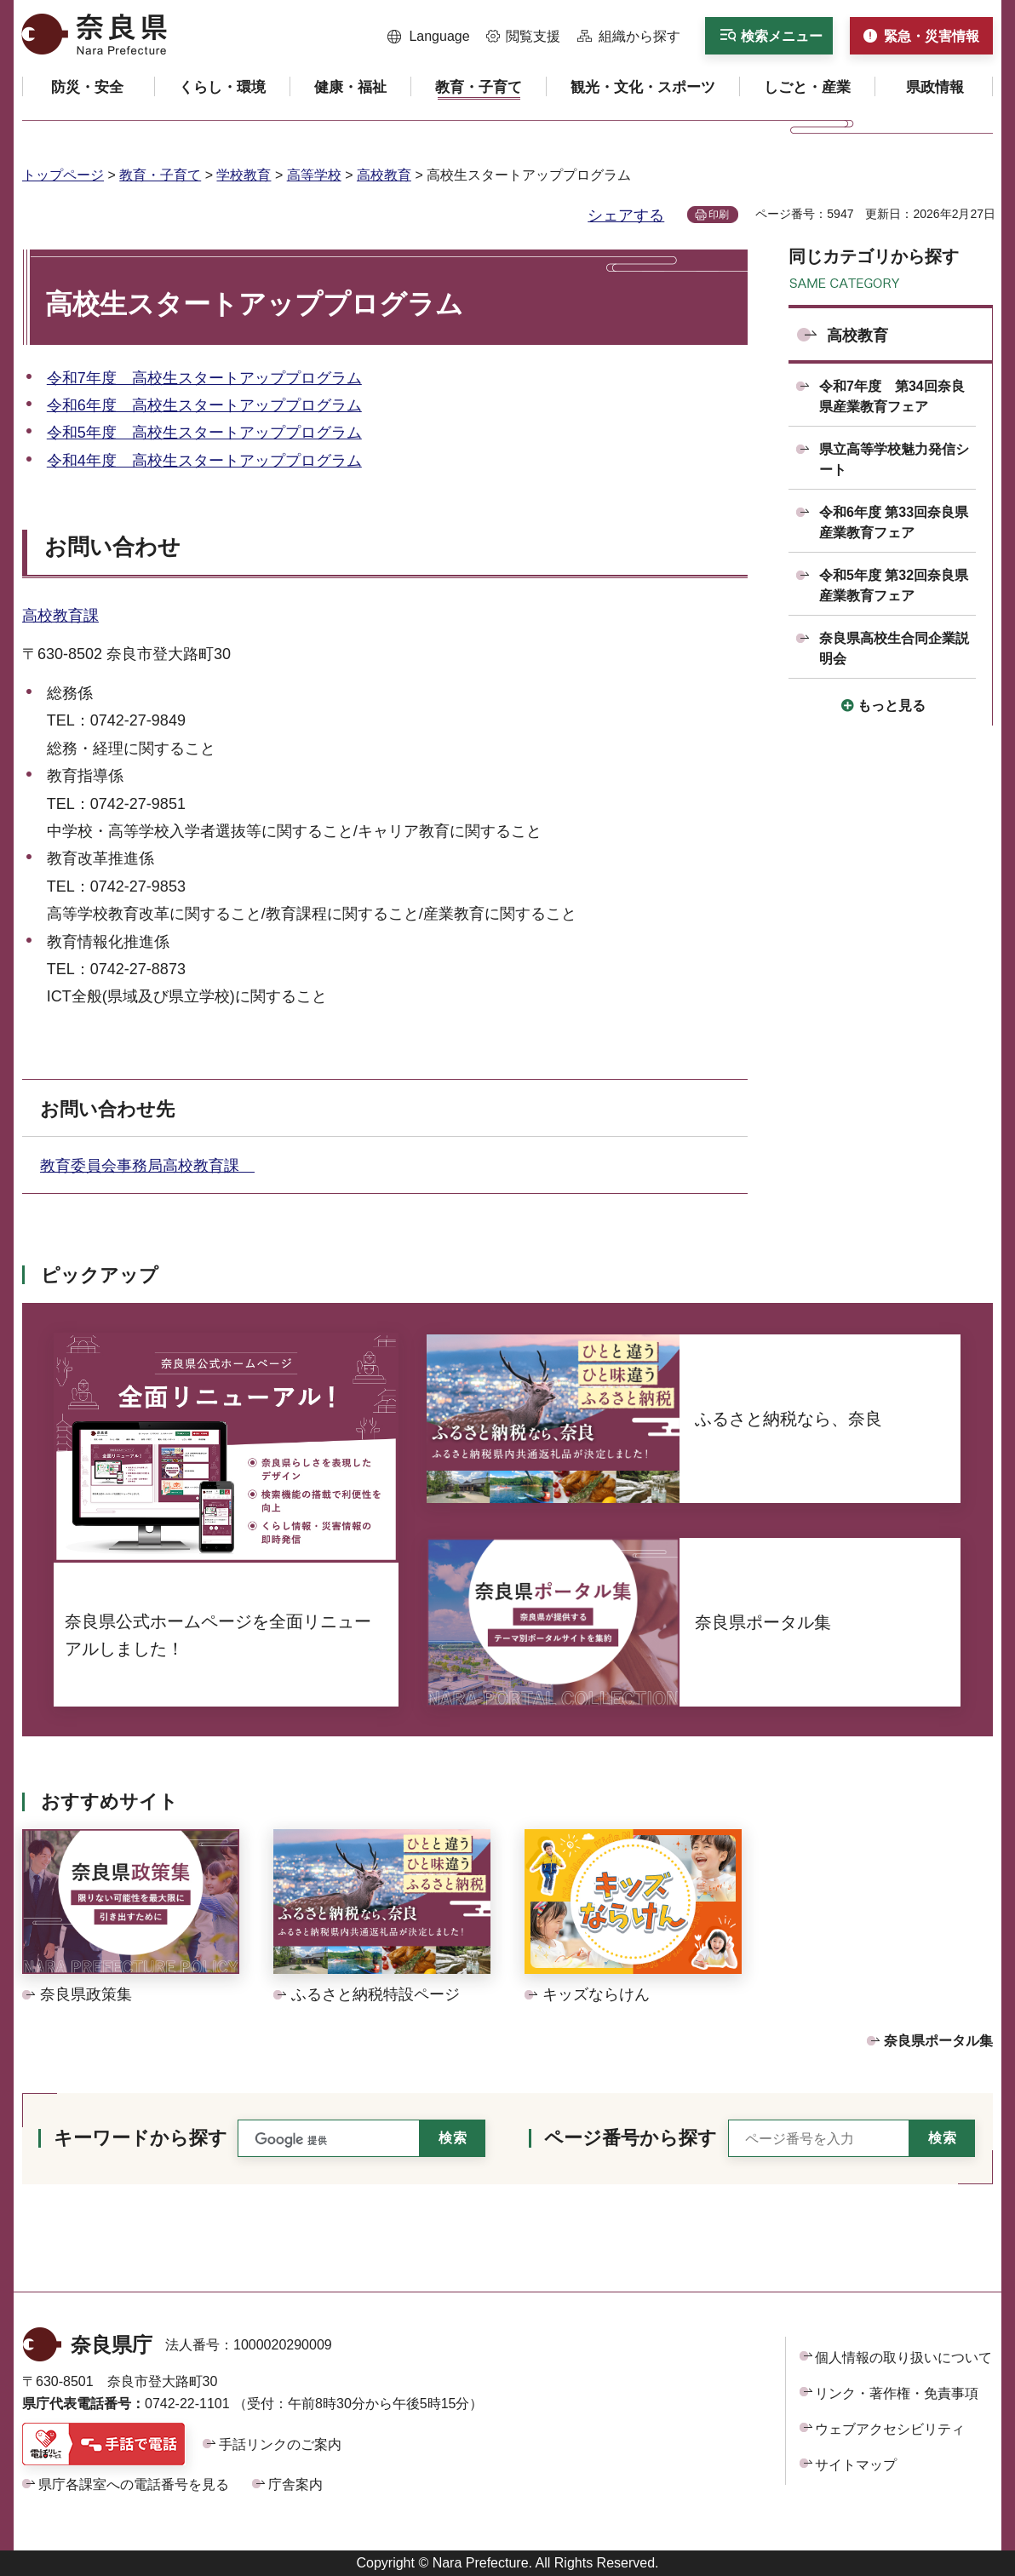 The width and height of the screenshot is (1015, 2576). What do you see at coordinates (938, 2041) in the screenshot?
I see `奈良県ポータル集` at bounding box center [938, 2041].